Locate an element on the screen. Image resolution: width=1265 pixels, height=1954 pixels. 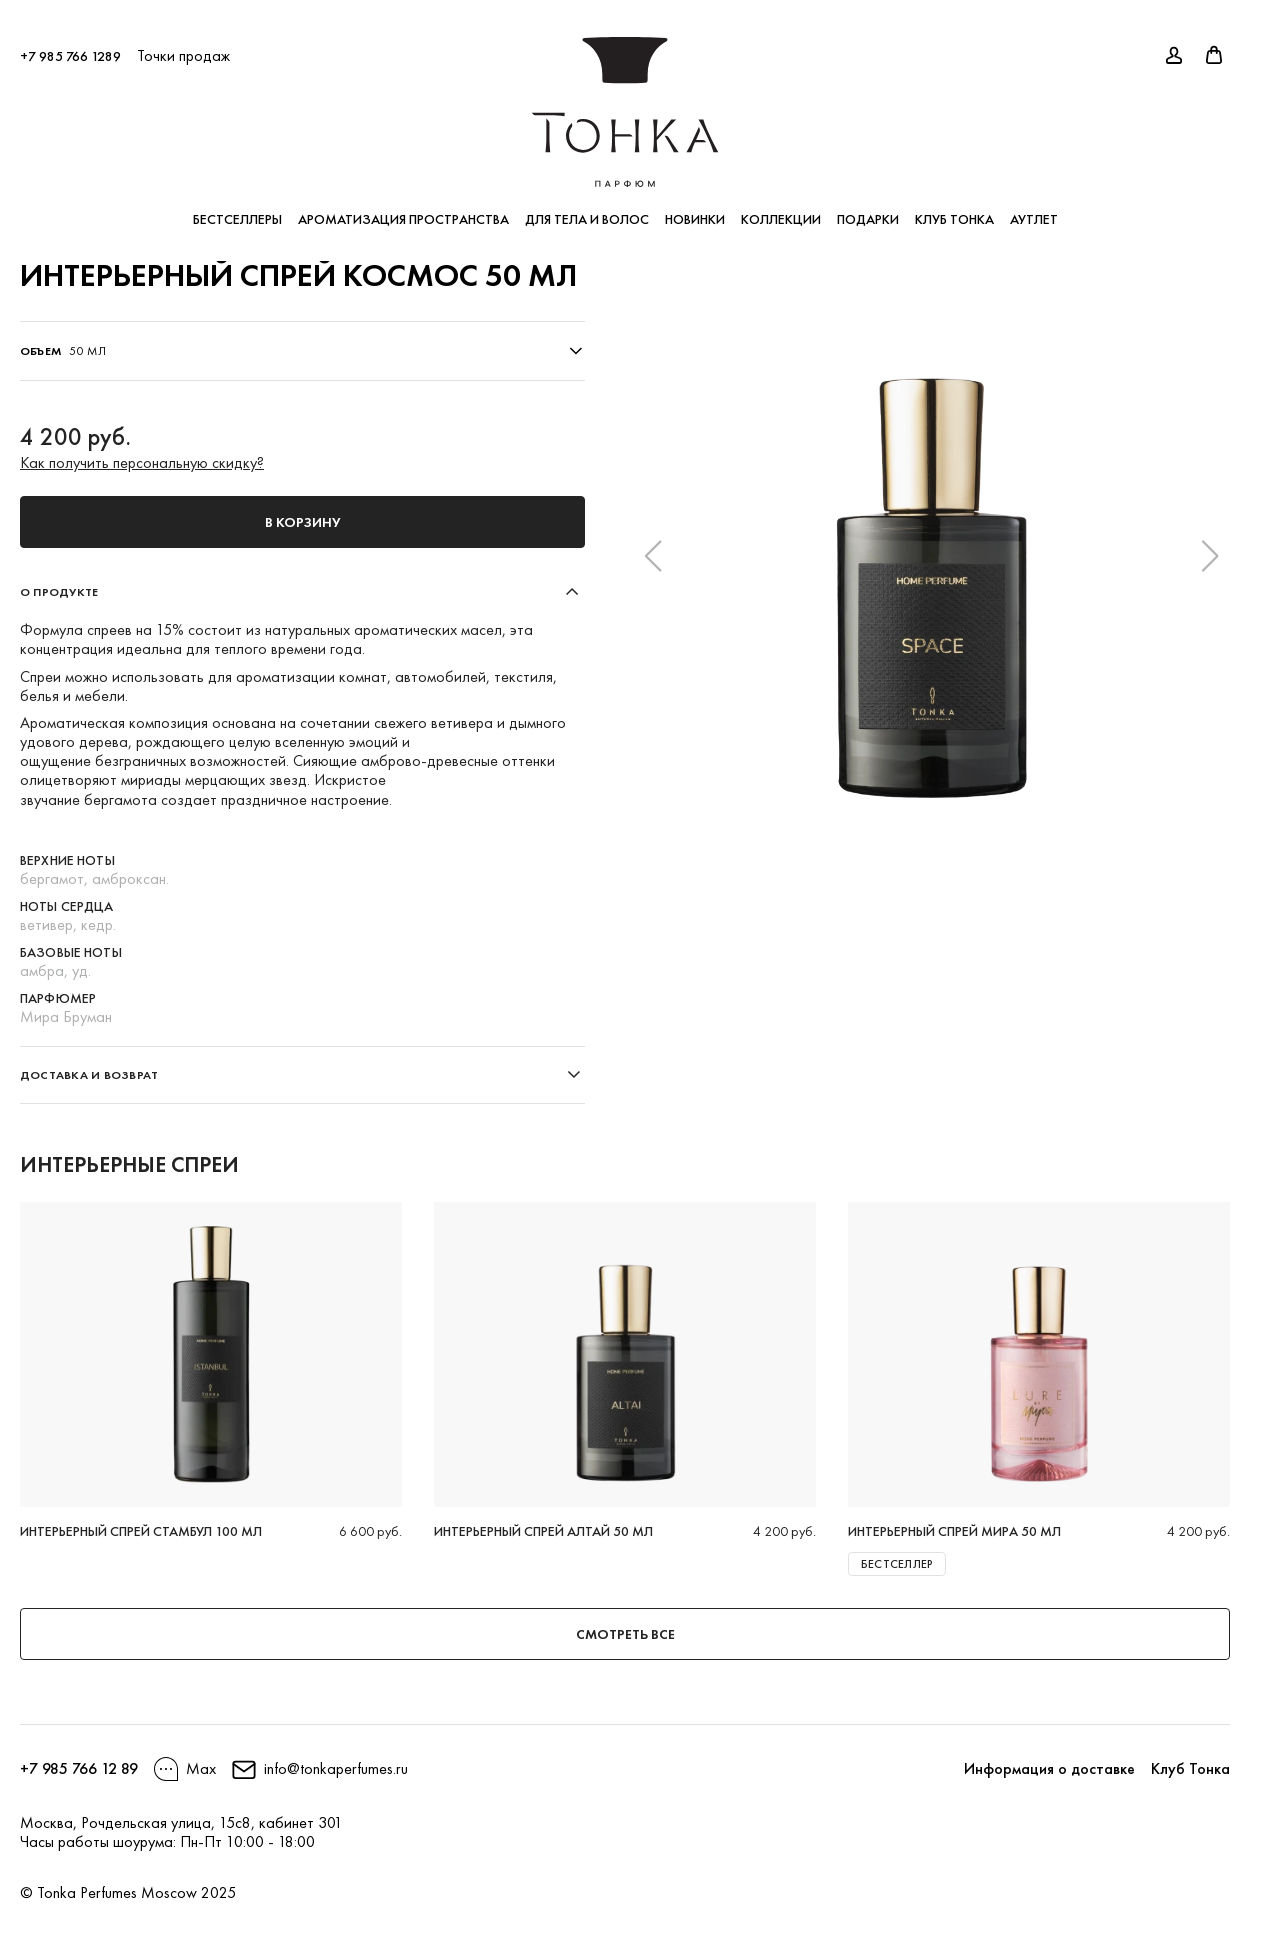
+7 985 766 1289 is located at coordinates (70, 47).